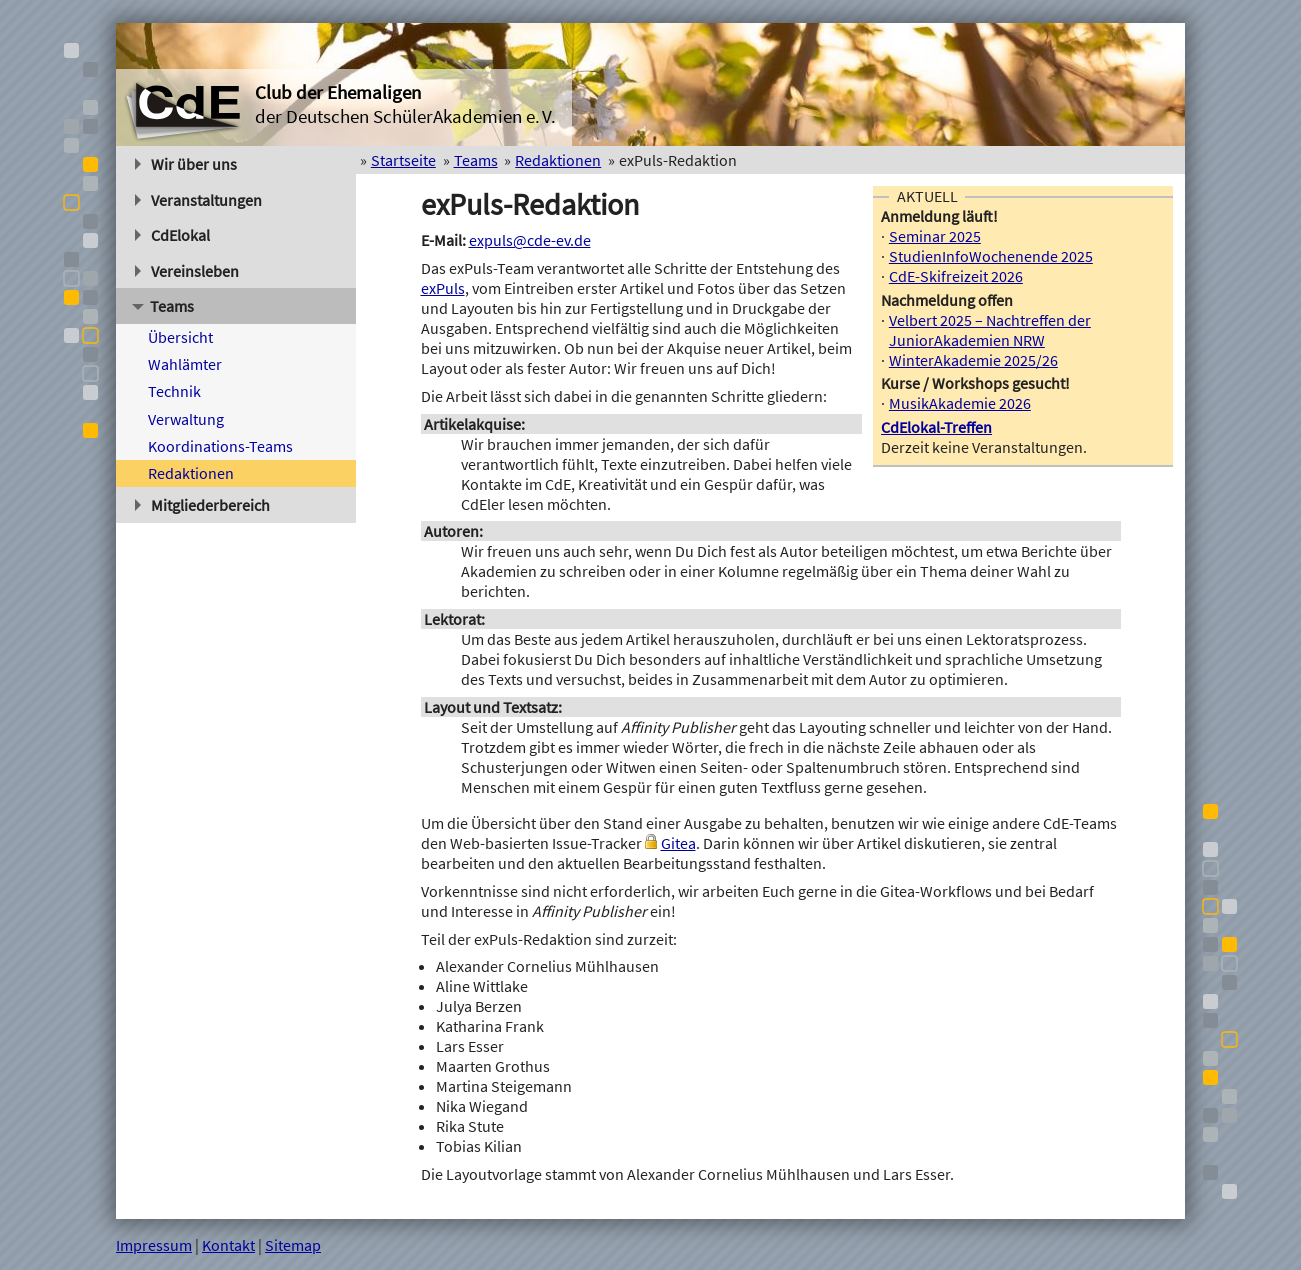  Describe the element at coordinates (293, 1245) in the screenshot. I see `Sitemap` at that location.